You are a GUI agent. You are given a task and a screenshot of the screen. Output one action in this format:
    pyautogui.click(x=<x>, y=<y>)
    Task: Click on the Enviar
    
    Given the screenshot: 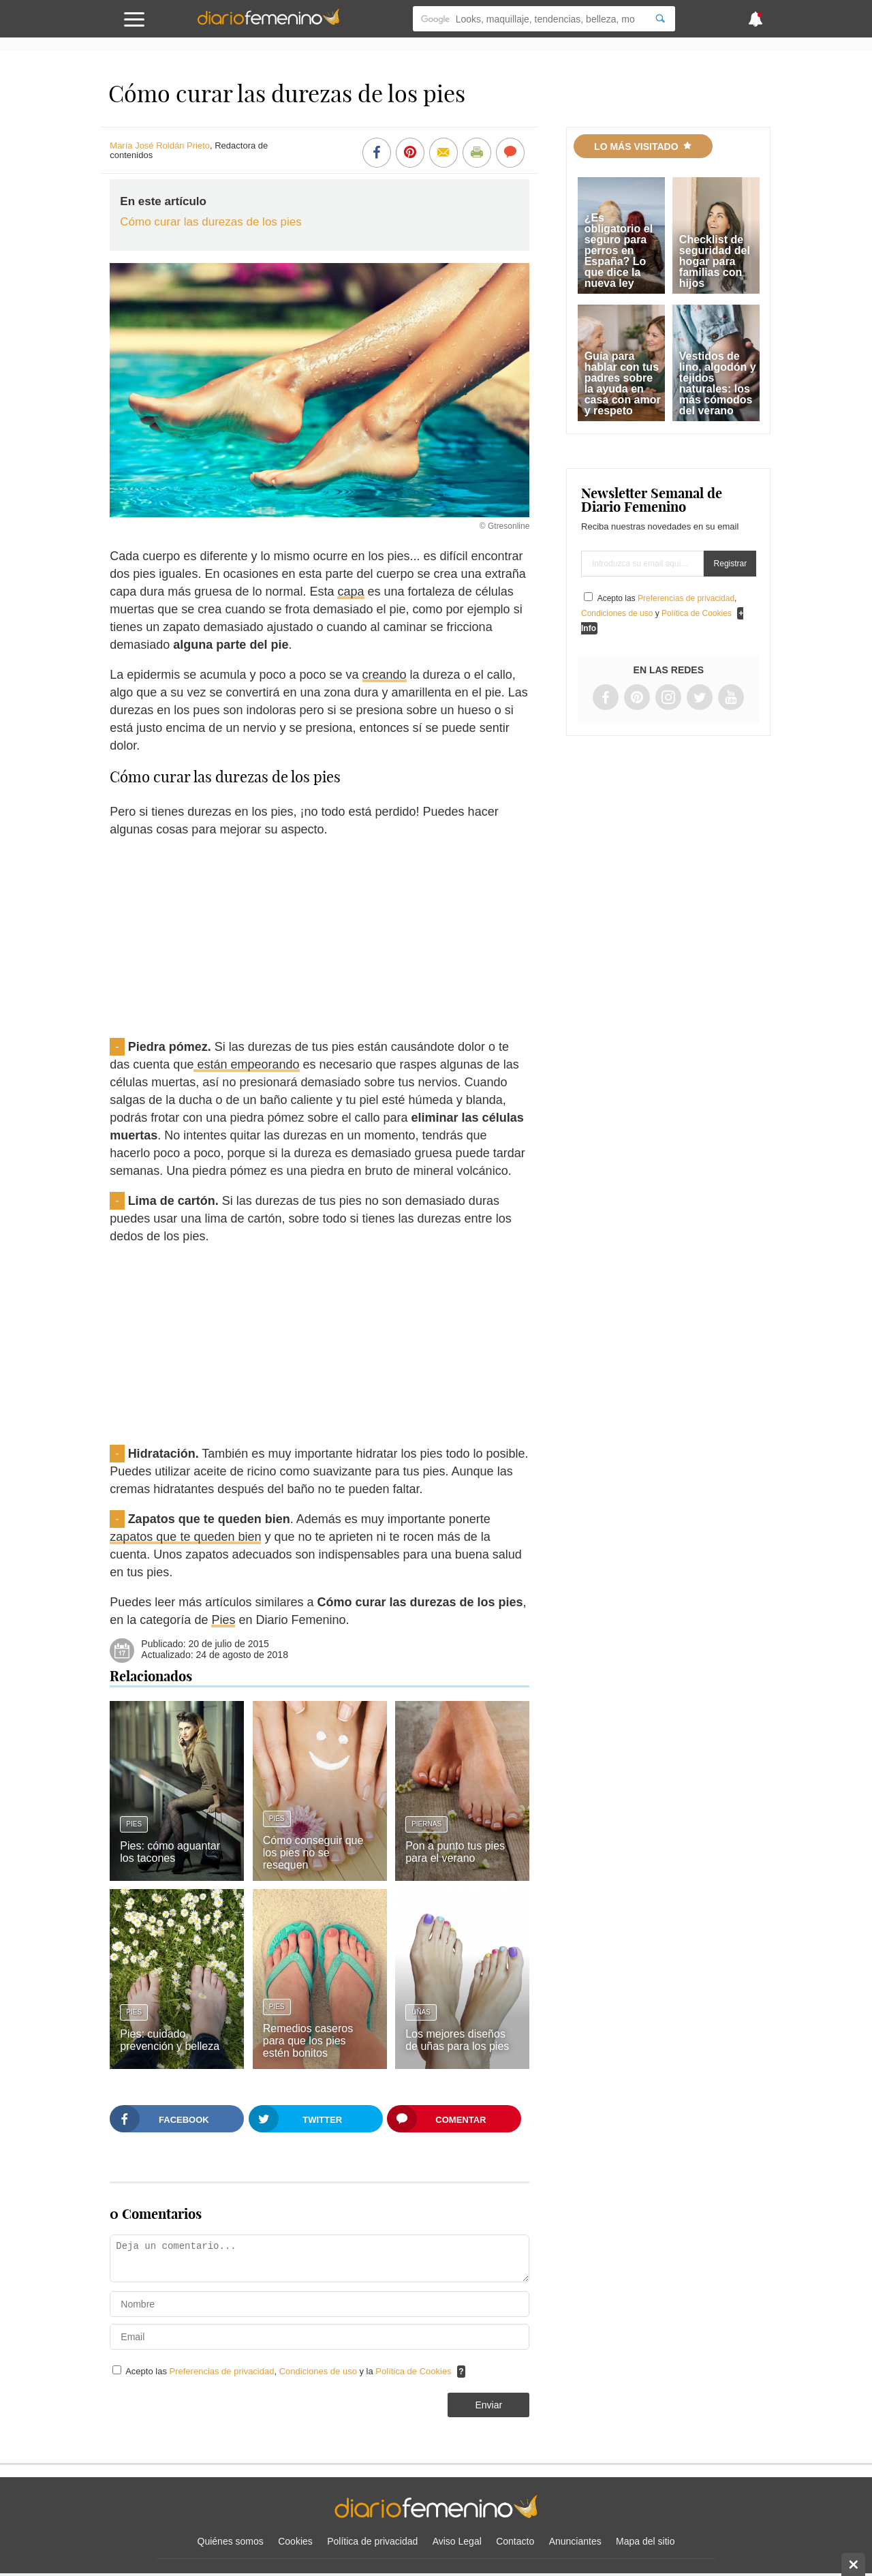 What is the action you would take?
    pyautogui.click(x=488, y=2404)
    